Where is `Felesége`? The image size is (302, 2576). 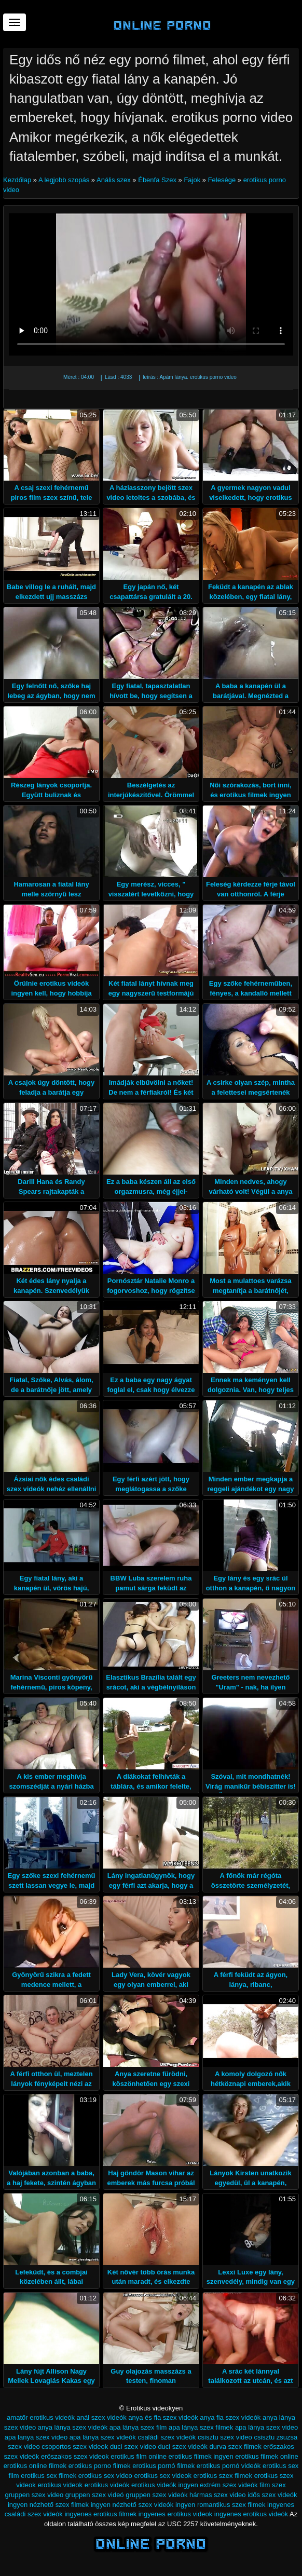
Felesége is located at coordinates (222, 180).